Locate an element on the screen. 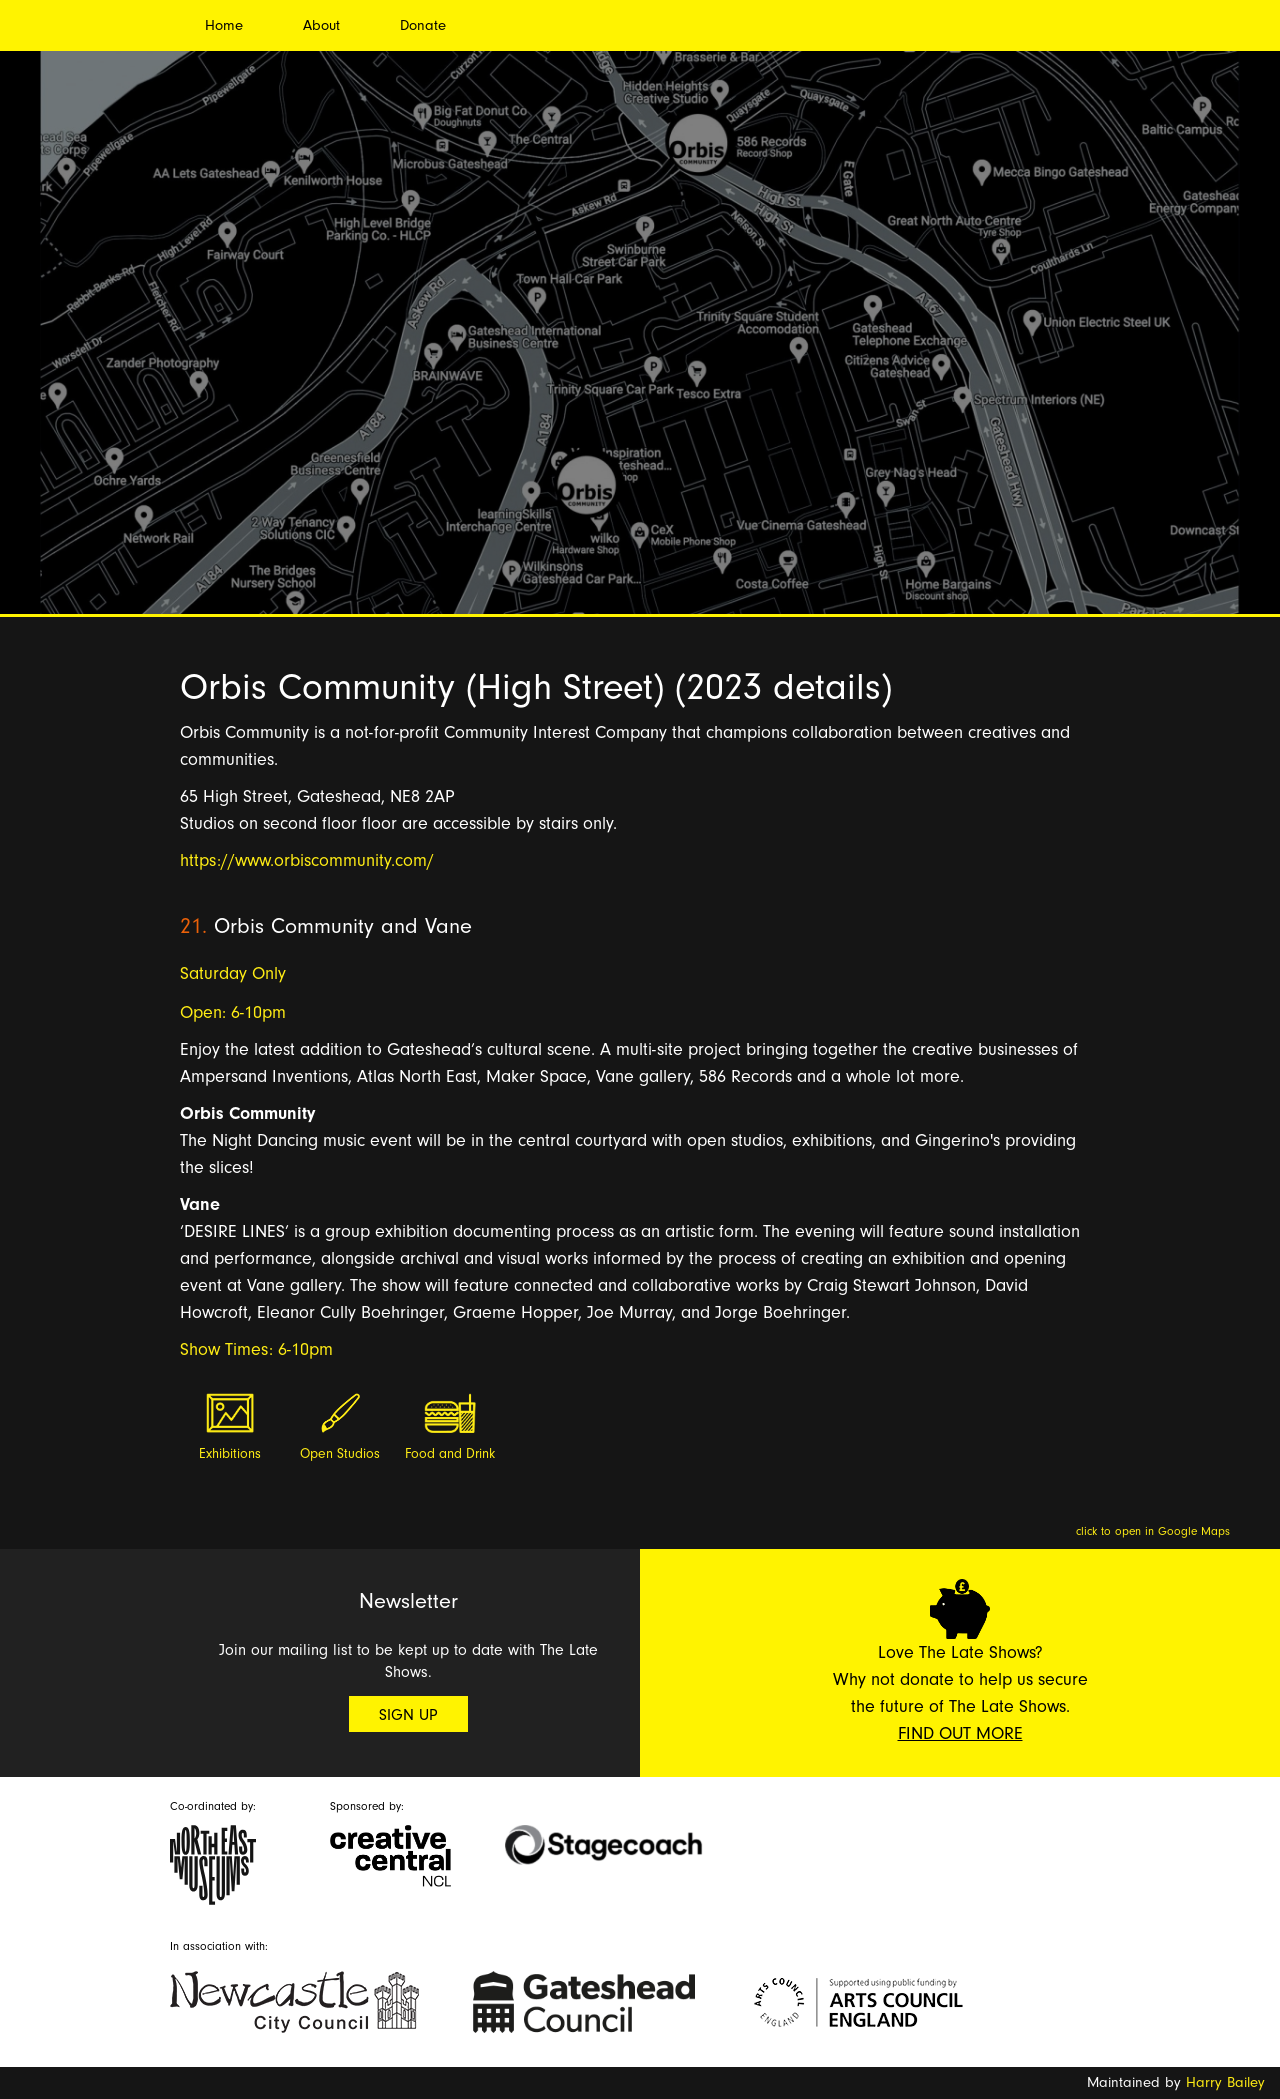 This screenshot has width=1280, height=2099. Open Studios is located at coordinates (340, 1454).